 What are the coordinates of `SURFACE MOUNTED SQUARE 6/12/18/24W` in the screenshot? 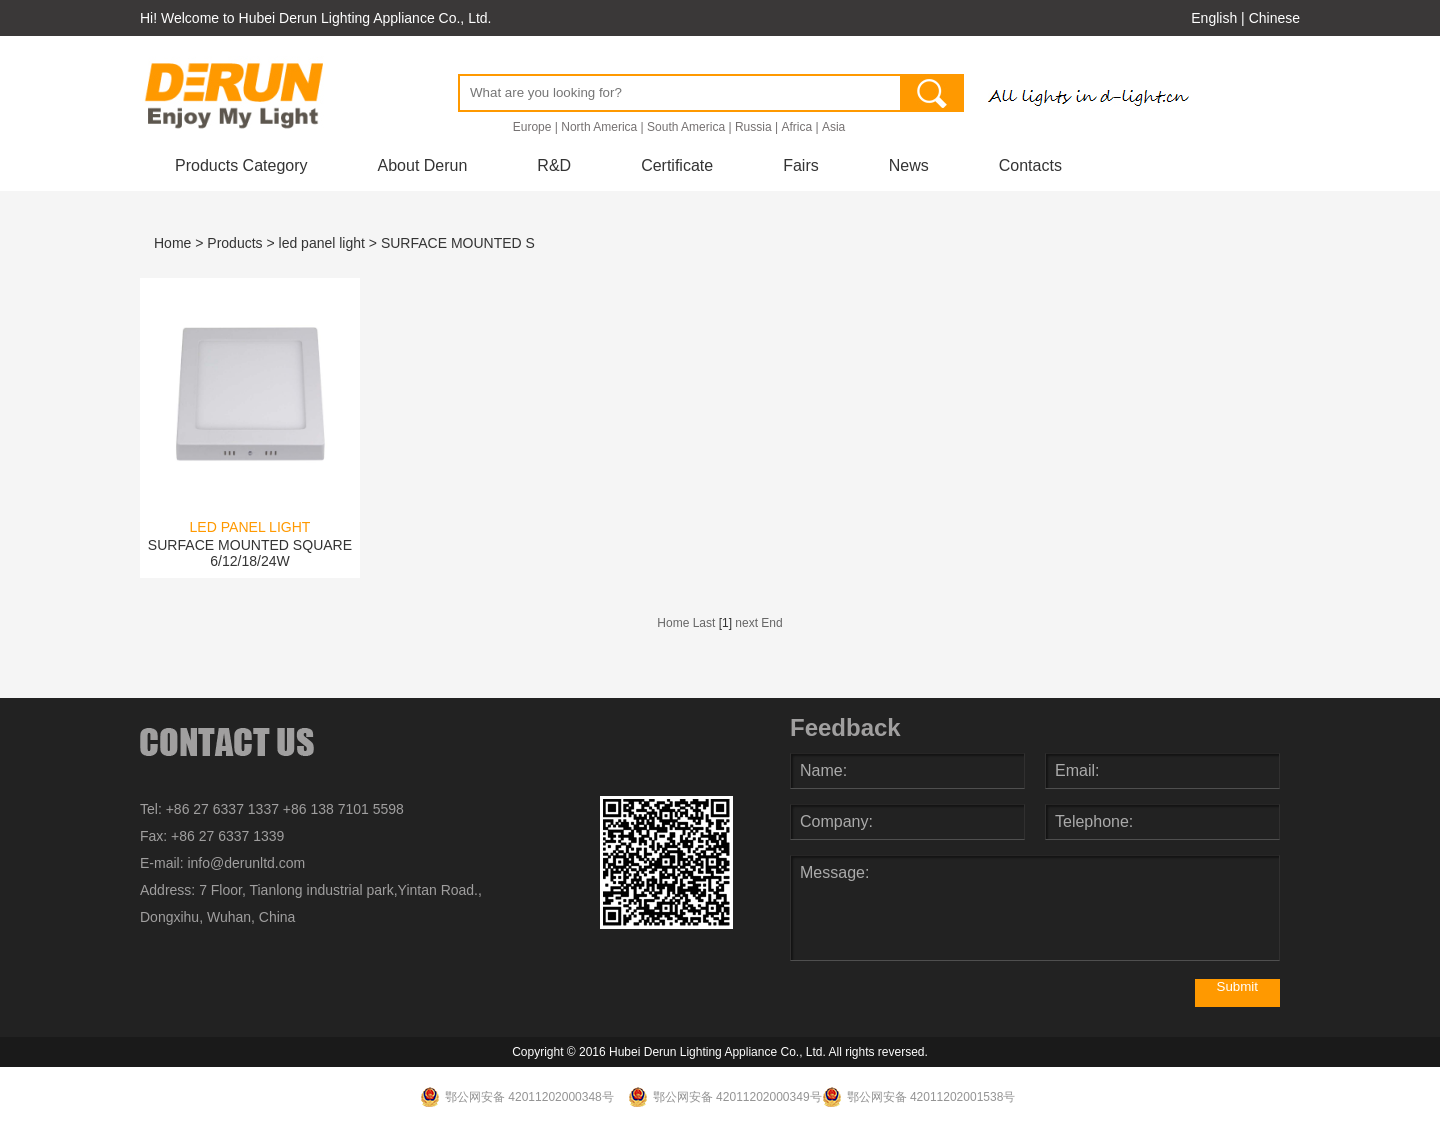 It's located at (250, 553).